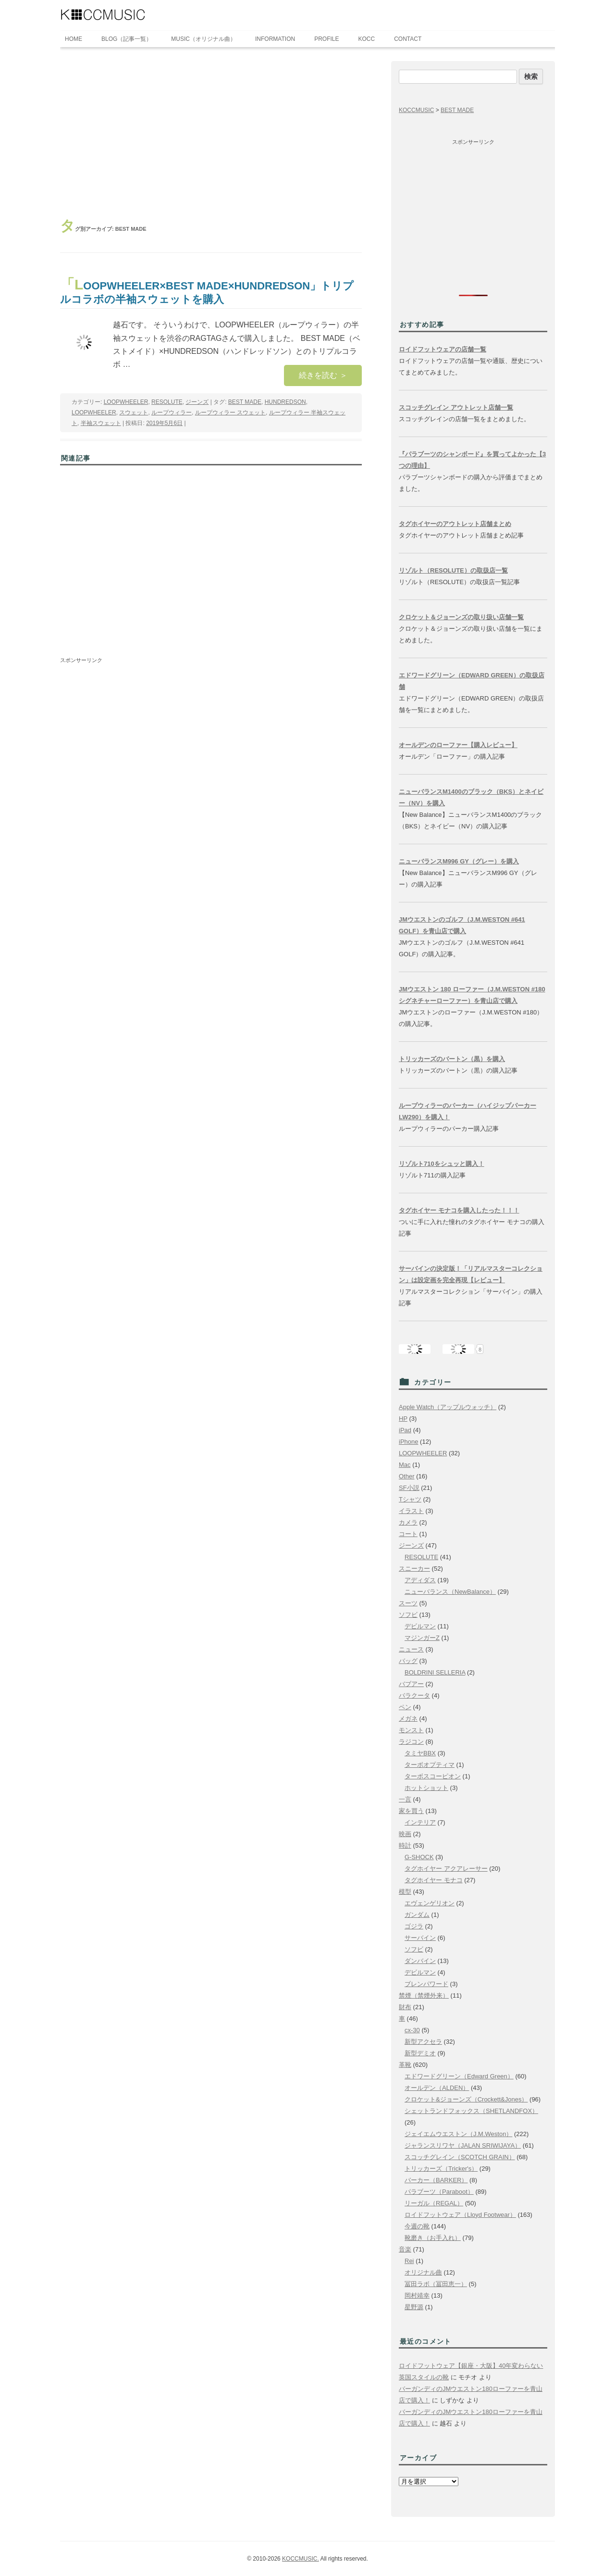 This screenshot has width=615, height=2576. What do you see at coordinates (244, 402) in the screenshot?
I see `BEST MADE` at bounding box center [244, 402].